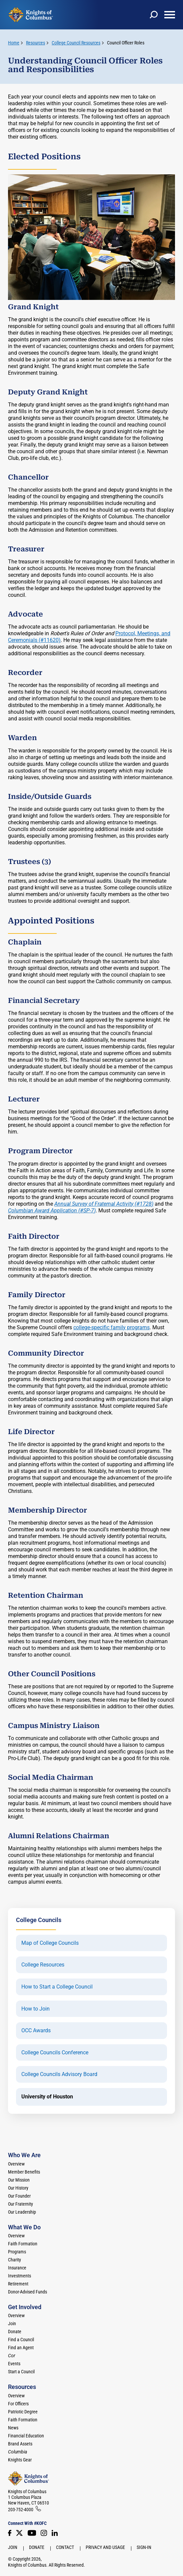 The height and width of the screenshot is (2576, 183). I want to click on How to Join, so click(35, 2009).